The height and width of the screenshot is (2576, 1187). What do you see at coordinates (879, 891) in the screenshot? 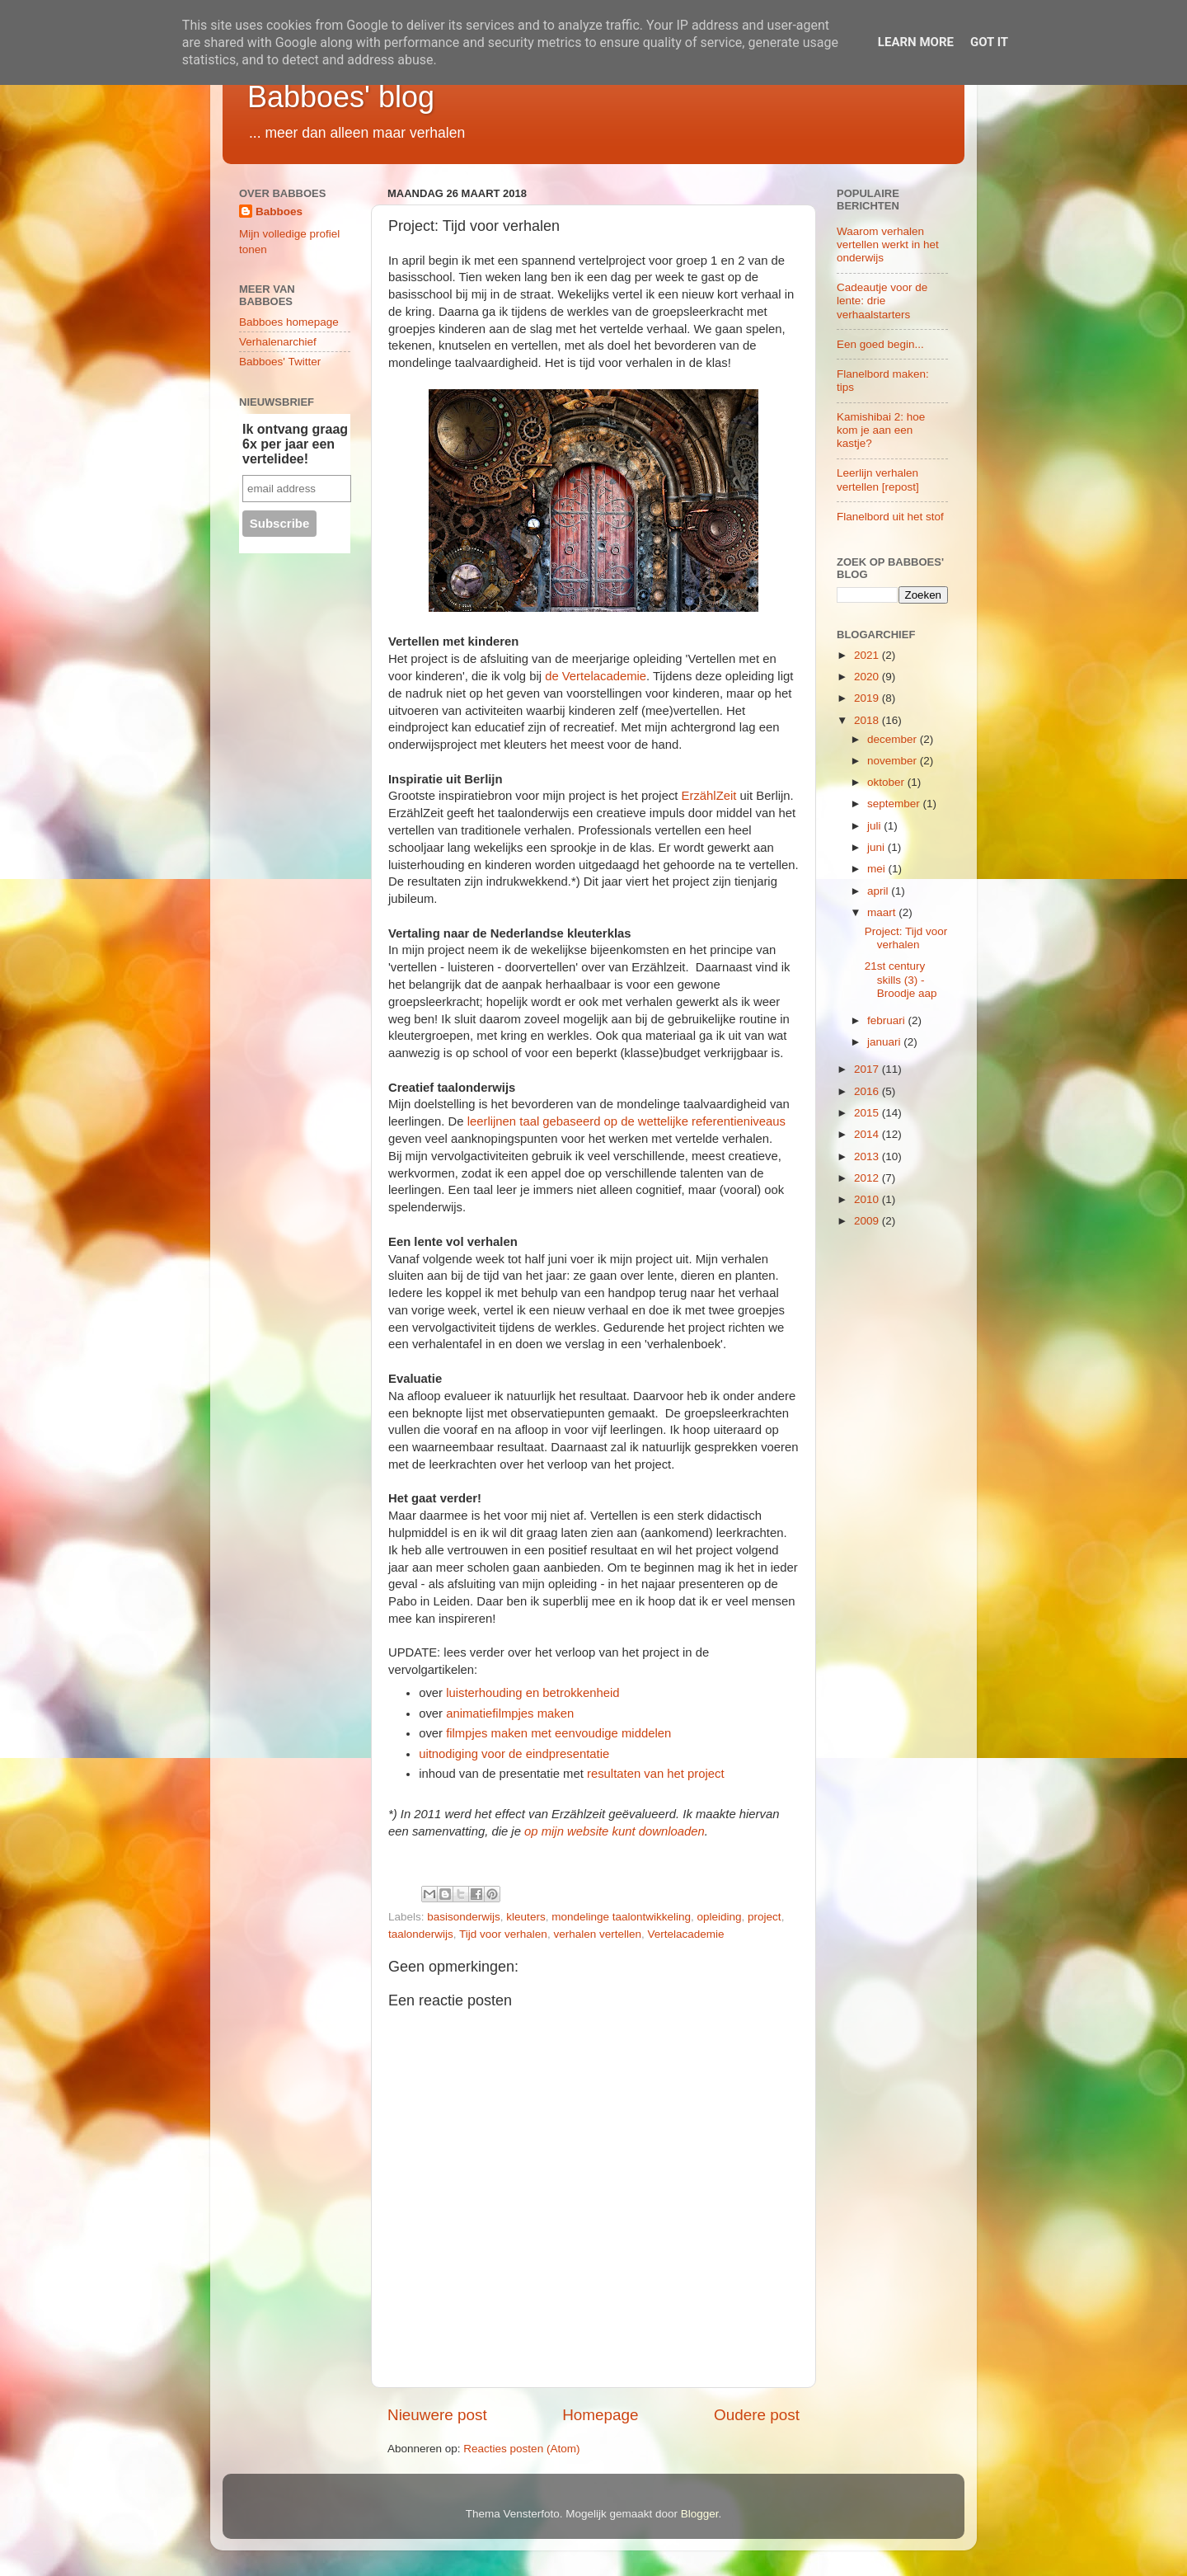
I see `april` at bounding box center [879, 891].